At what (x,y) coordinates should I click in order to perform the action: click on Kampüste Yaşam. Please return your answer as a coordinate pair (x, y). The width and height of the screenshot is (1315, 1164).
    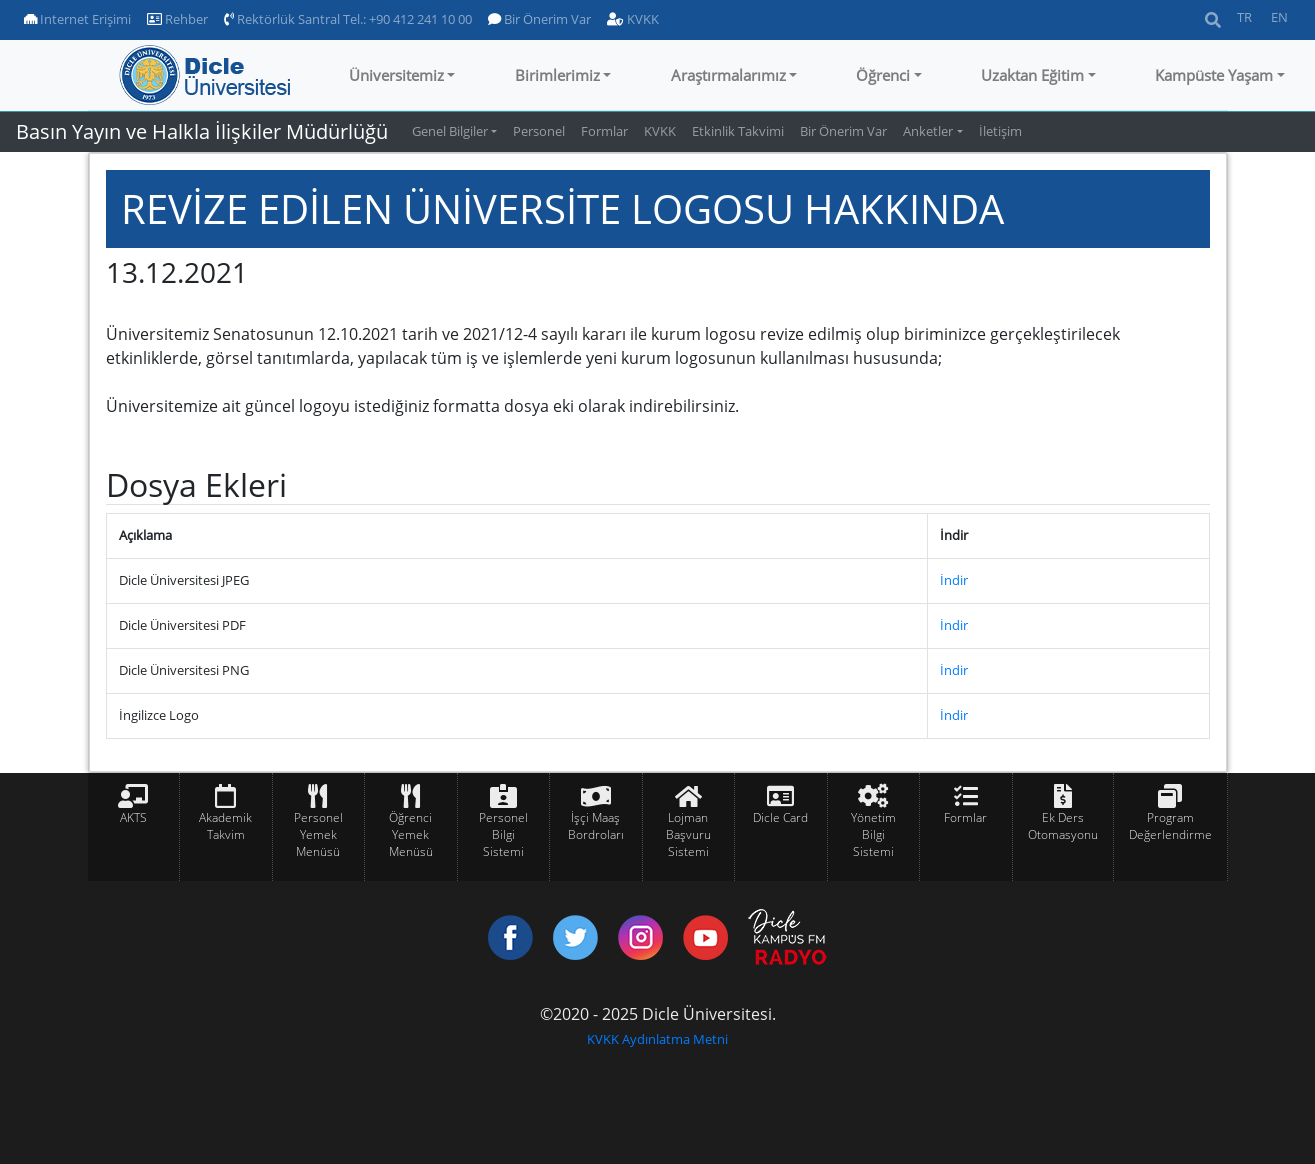
    Looking at the image, I should click on (1214, 75).